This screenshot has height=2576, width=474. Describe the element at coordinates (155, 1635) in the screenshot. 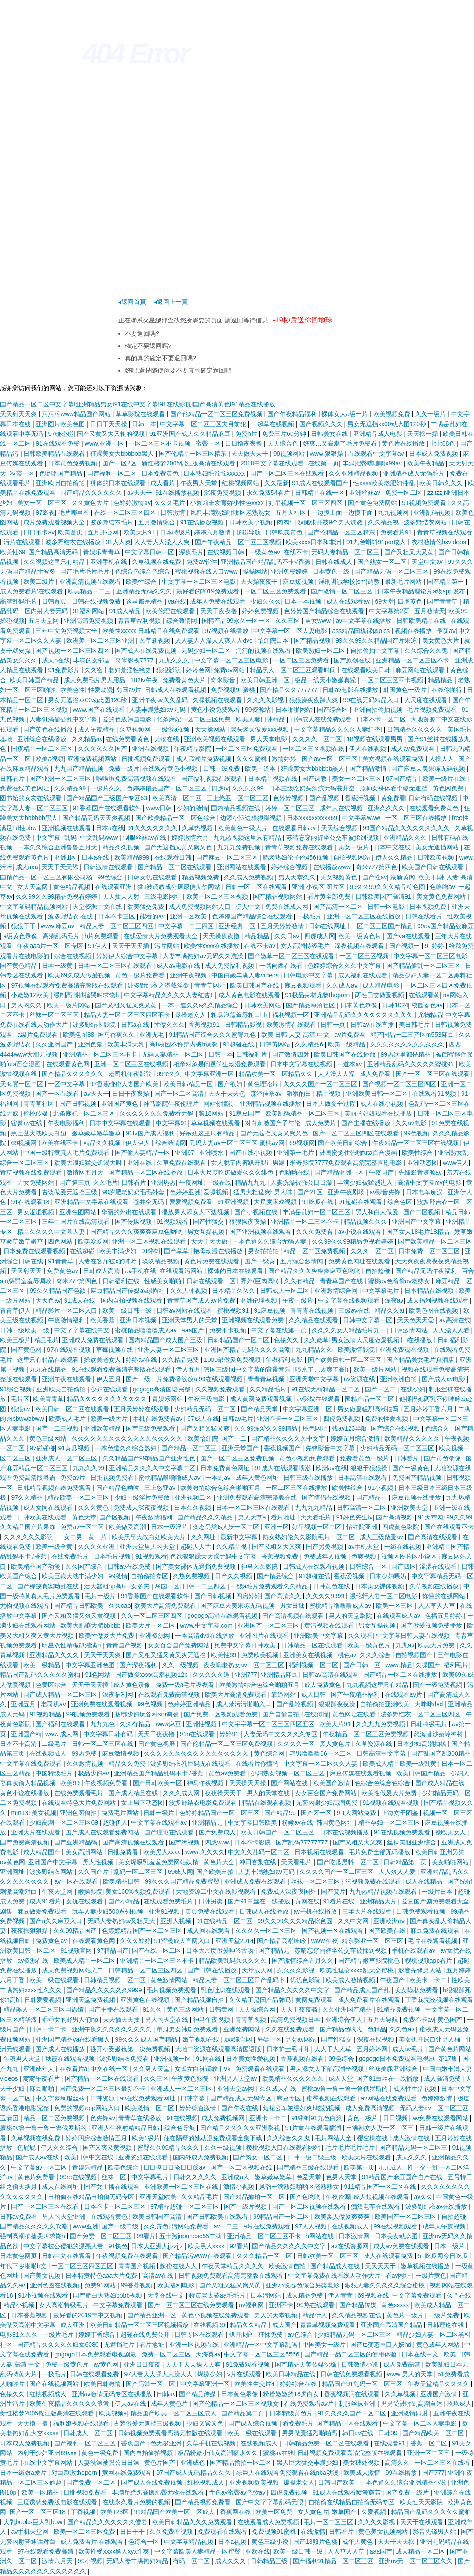

I see `亚洲资源网` at that location.